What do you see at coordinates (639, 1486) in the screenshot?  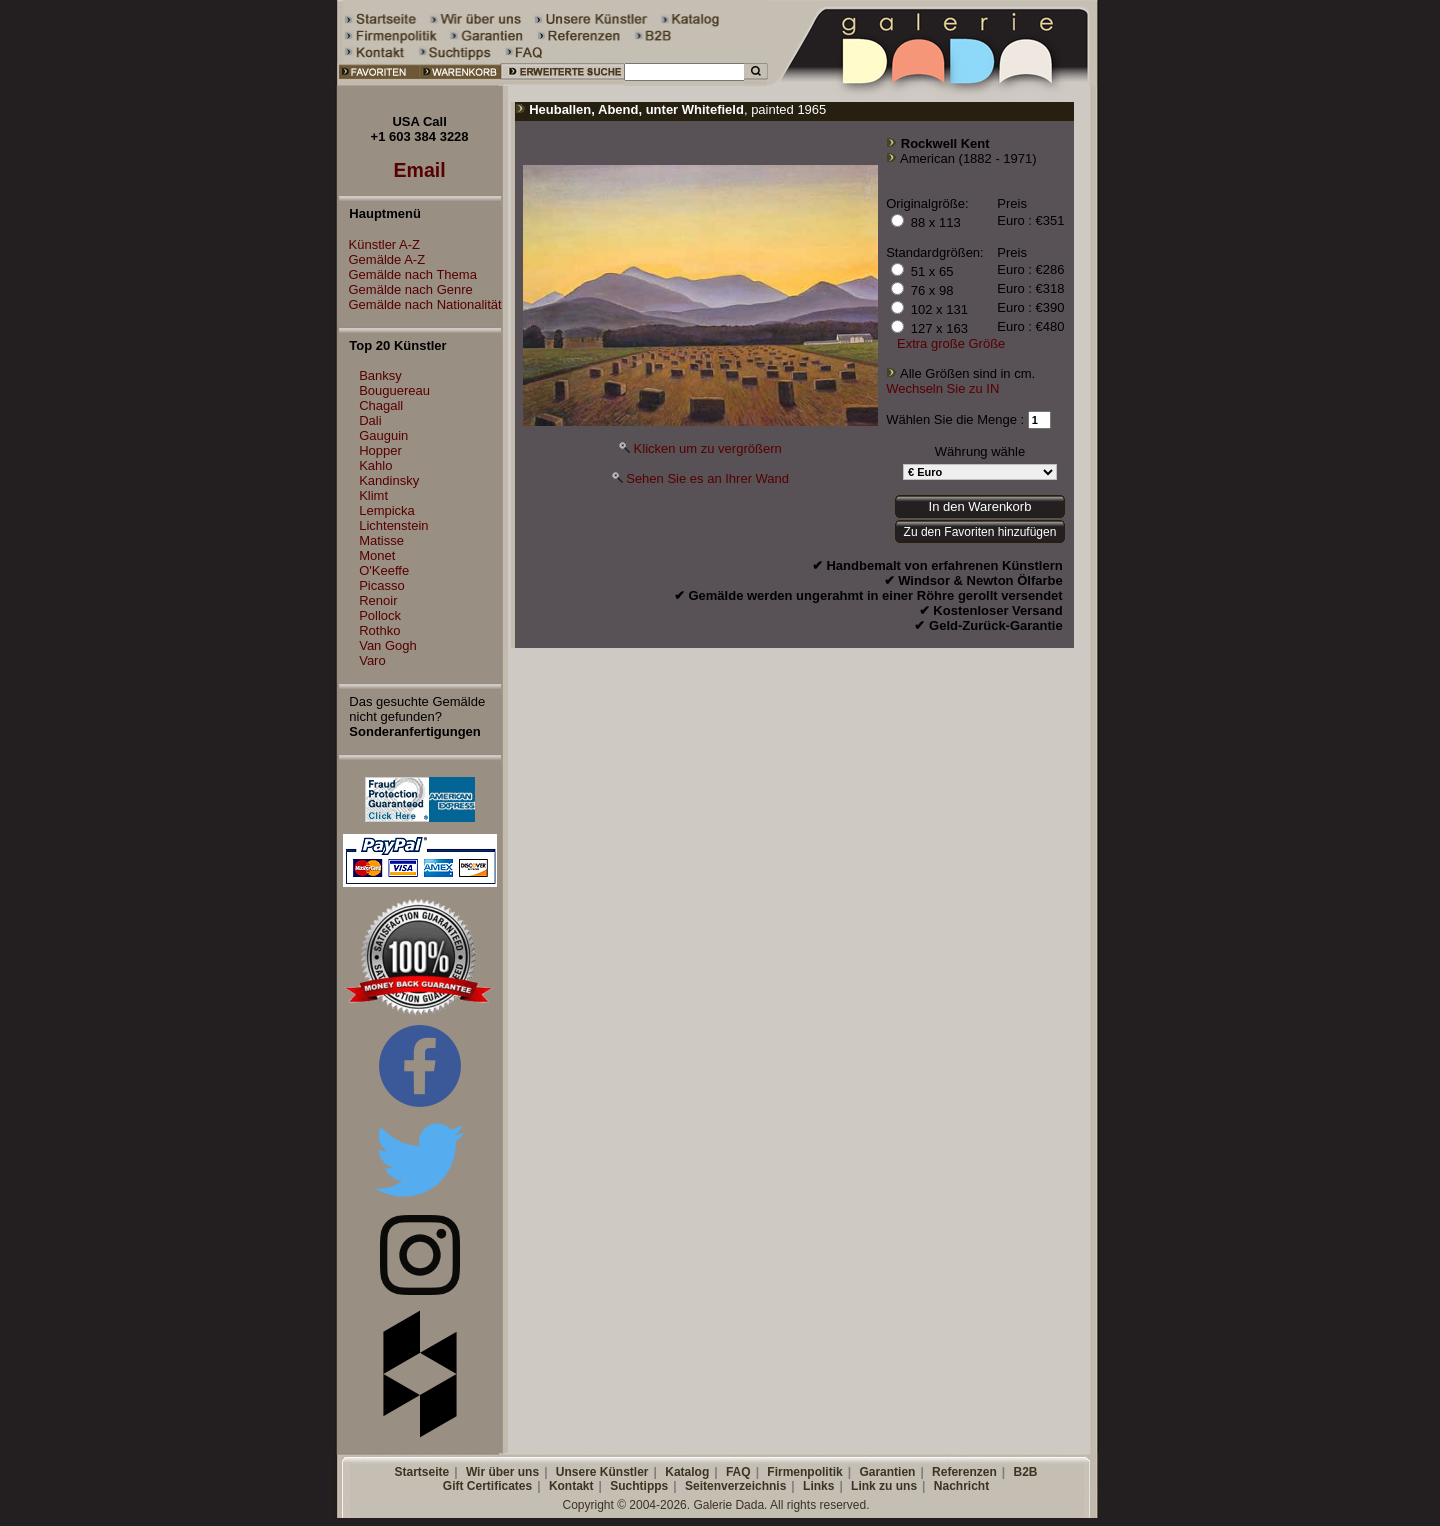 I see `Suchtipps` at bounding box center [639, 1486].